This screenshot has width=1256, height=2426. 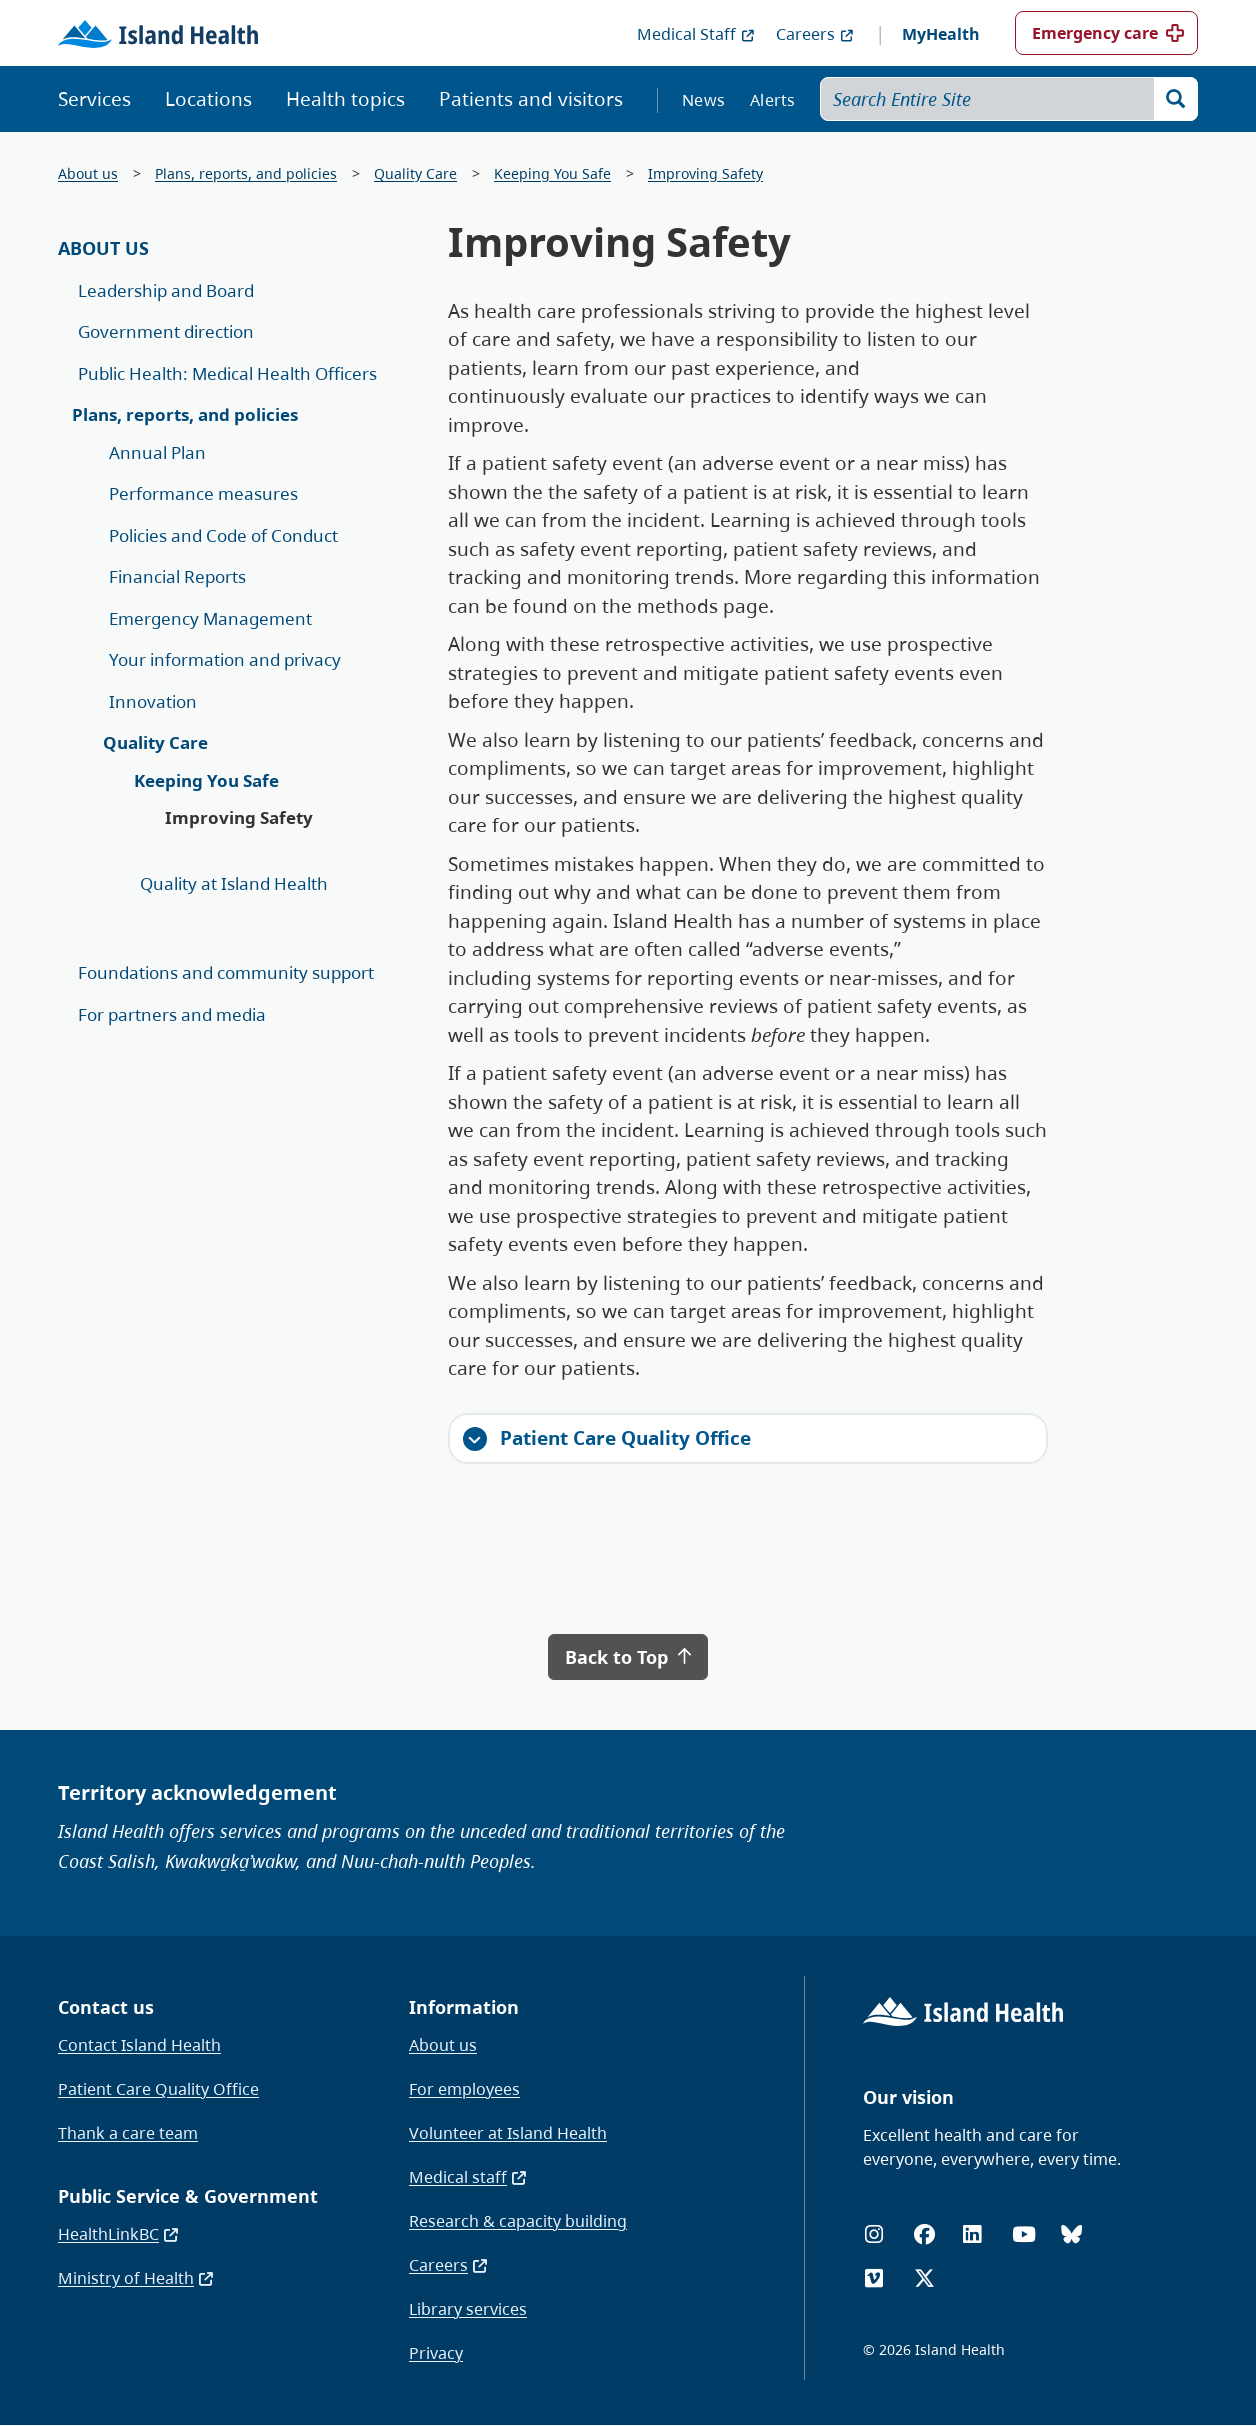 What do you see at coordinates (234, 883) in the screenshot?
I see `Quality at Island Health` at bounding box center [234, 883].